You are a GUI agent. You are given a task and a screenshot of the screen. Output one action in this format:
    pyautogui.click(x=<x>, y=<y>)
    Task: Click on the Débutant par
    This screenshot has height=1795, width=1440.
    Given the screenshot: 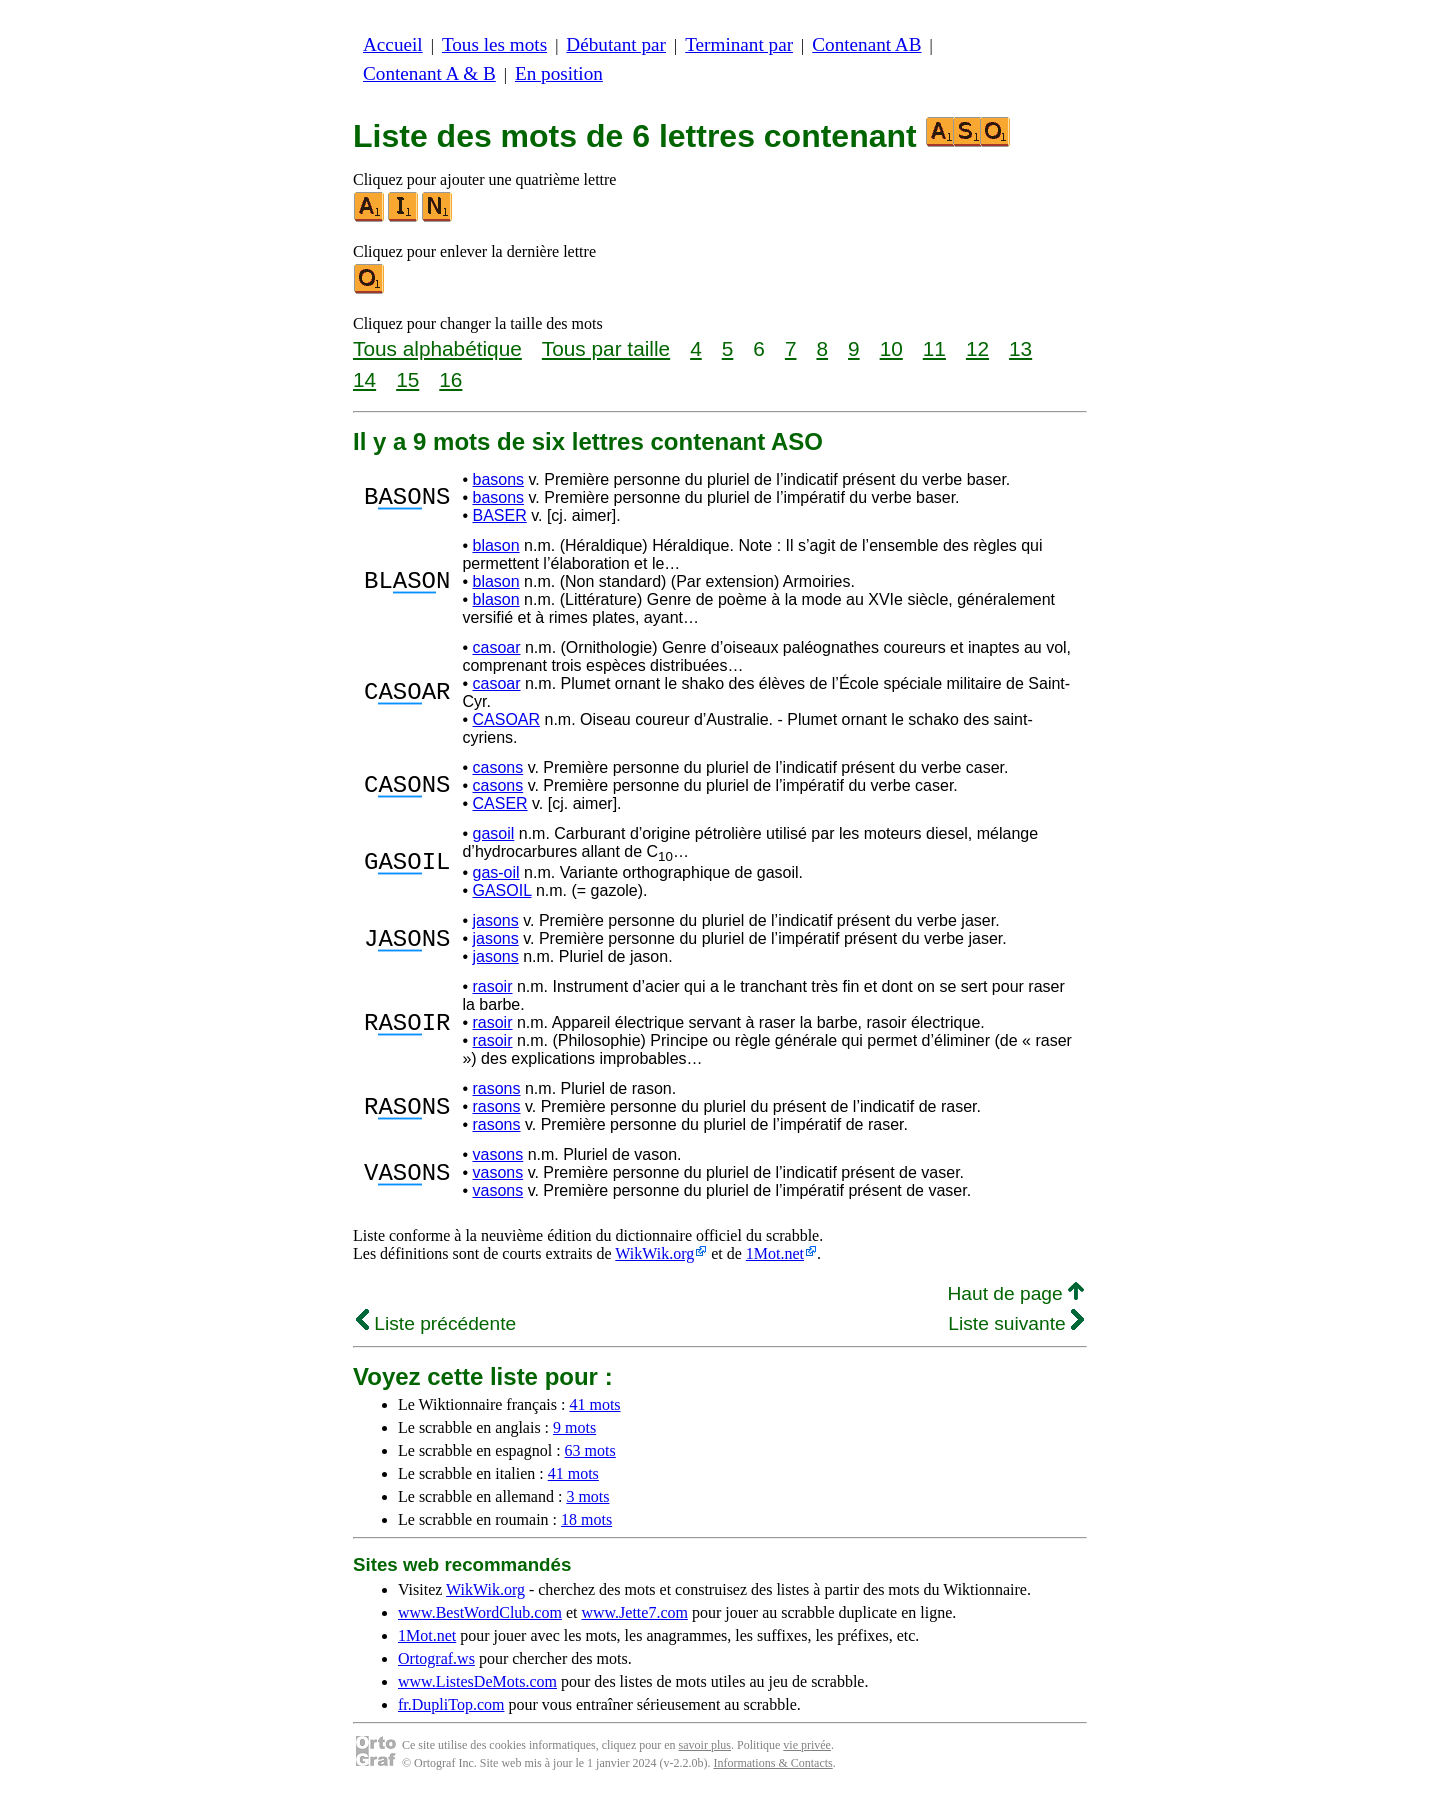 What is the action you would take?
    pyautogui.click(x=616, y=44)
    